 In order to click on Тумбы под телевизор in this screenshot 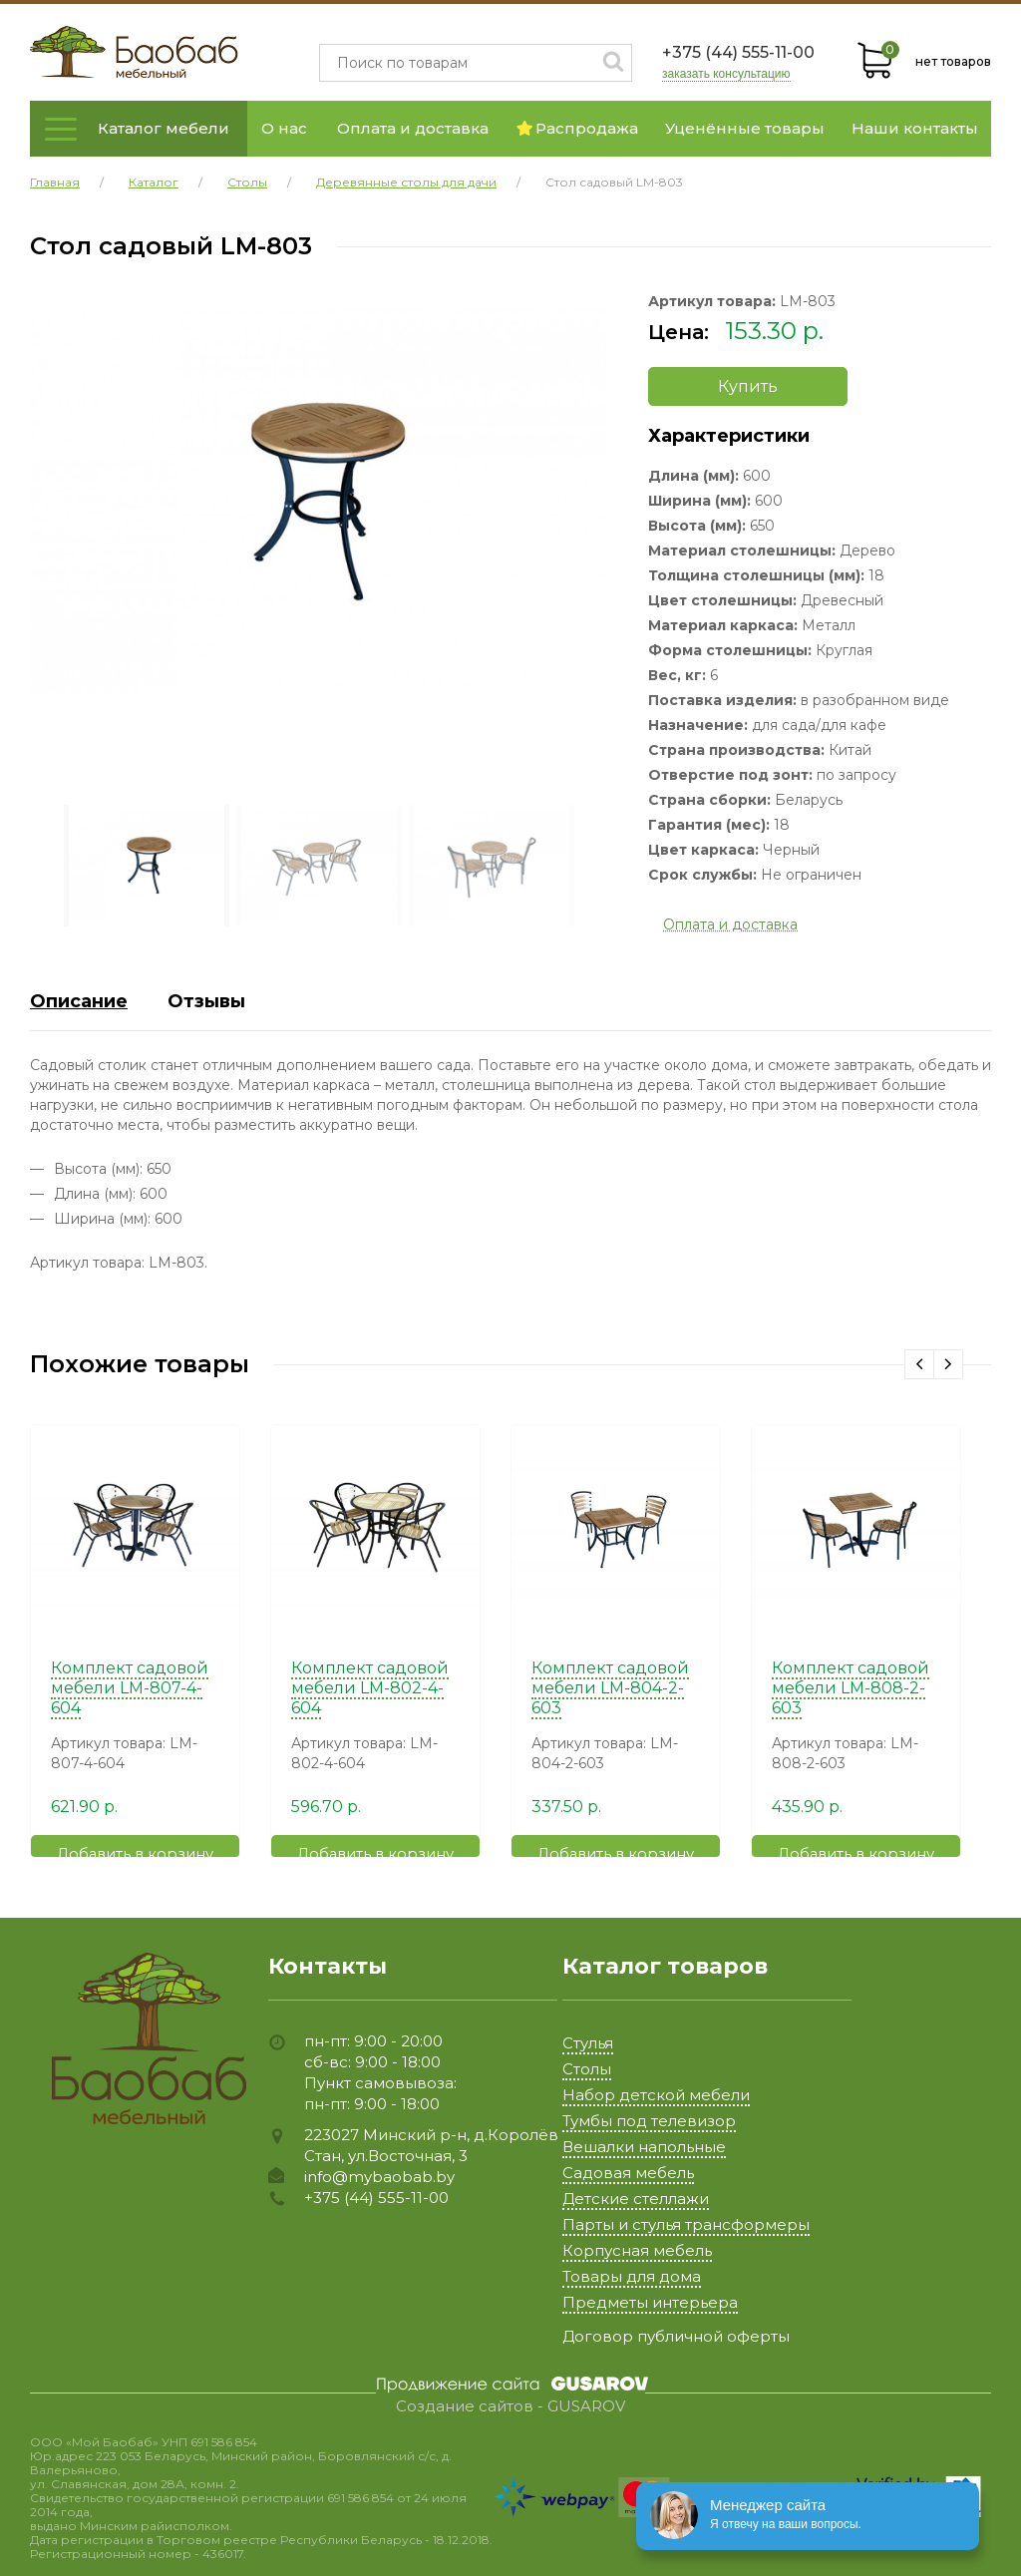, I will do `click(649, 2120)`.